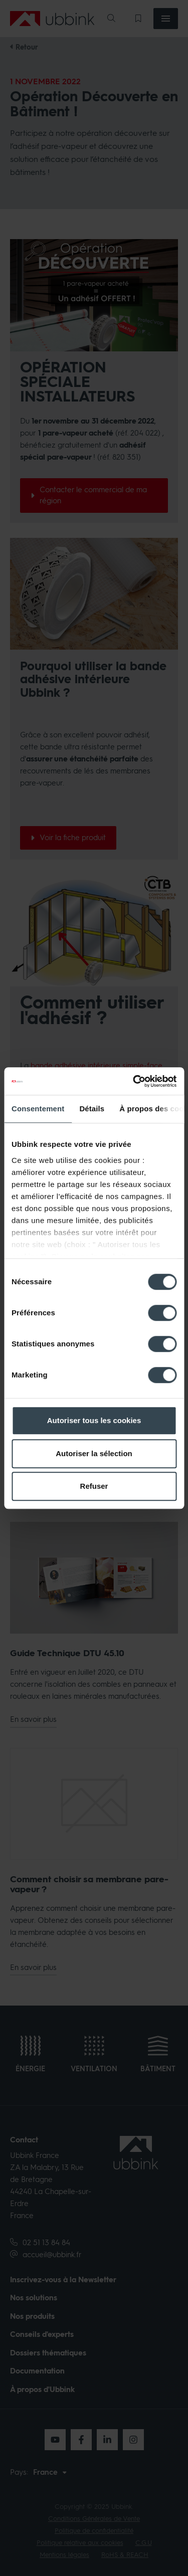 Image resolution: width=188 pixels, height=2576 pixels. I want to click on [Cookiebot par Usercentrics - ouvre dans un nouvel onglet], so click(133, 1081).